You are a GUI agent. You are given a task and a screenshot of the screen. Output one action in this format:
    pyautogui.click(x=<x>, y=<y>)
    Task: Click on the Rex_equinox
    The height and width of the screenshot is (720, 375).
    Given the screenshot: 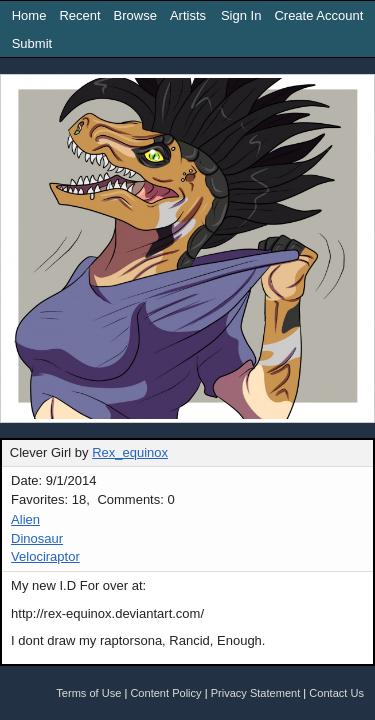 What is the action you would take?
    pyautogui.click(x=130, y=452)
    